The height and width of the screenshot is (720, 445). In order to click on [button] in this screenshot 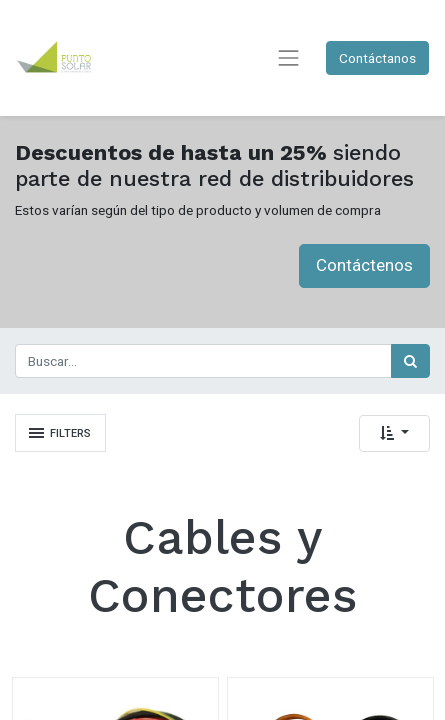, I will do `click(394, 433)`.